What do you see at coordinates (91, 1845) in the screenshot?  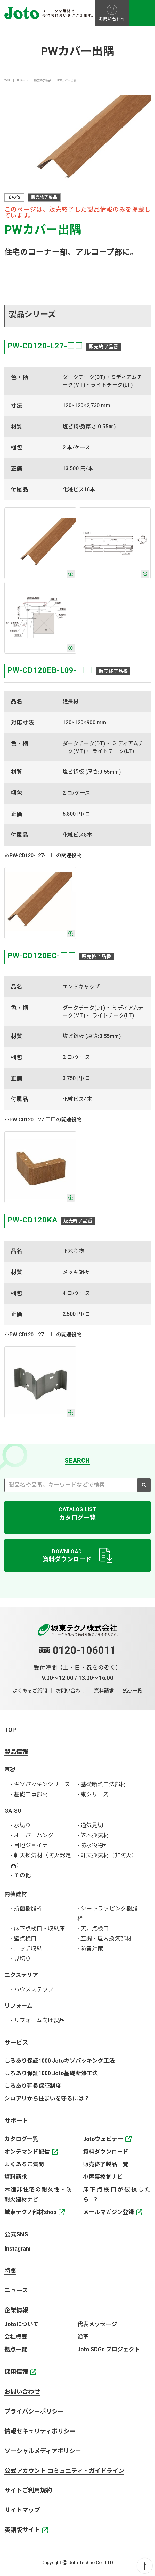 I see `- 防水役物` at bounding box center [91, 1845].